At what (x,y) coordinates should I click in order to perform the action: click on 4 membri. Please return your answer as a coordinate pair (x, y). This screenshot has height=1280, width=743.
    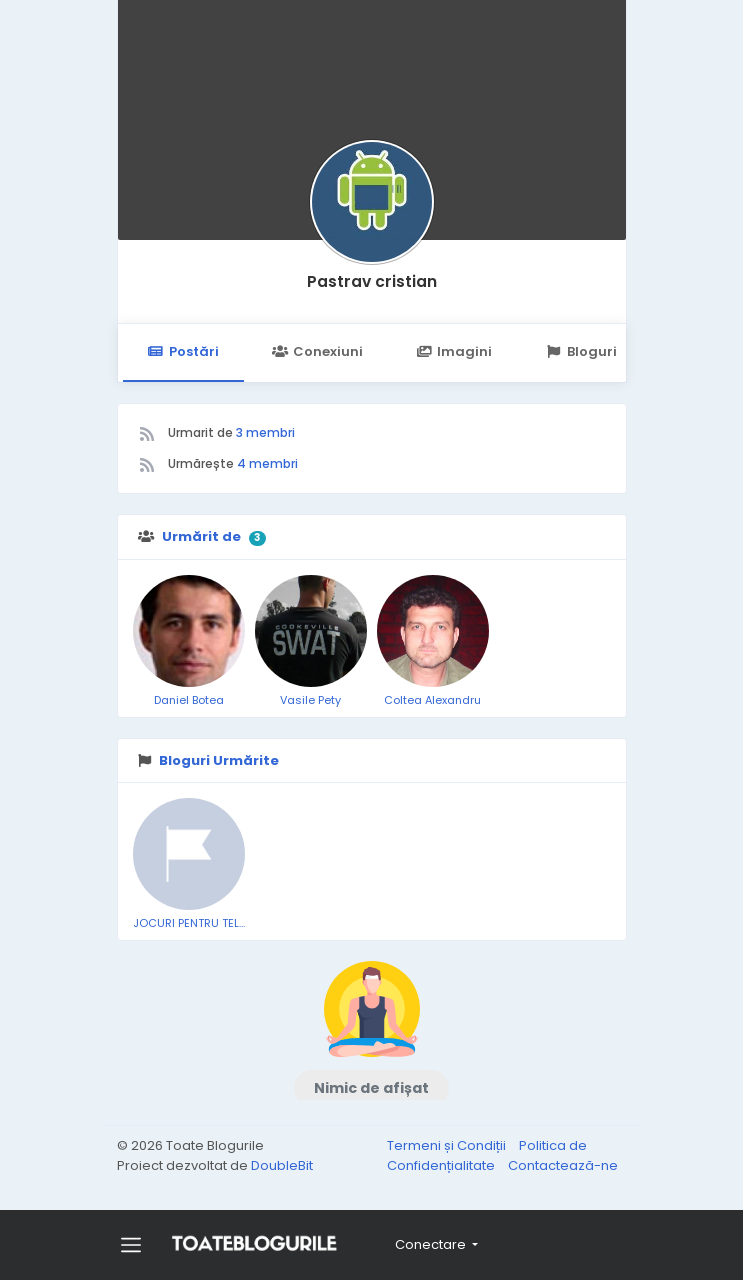
    Looking at the image, I should click on (267, 463).